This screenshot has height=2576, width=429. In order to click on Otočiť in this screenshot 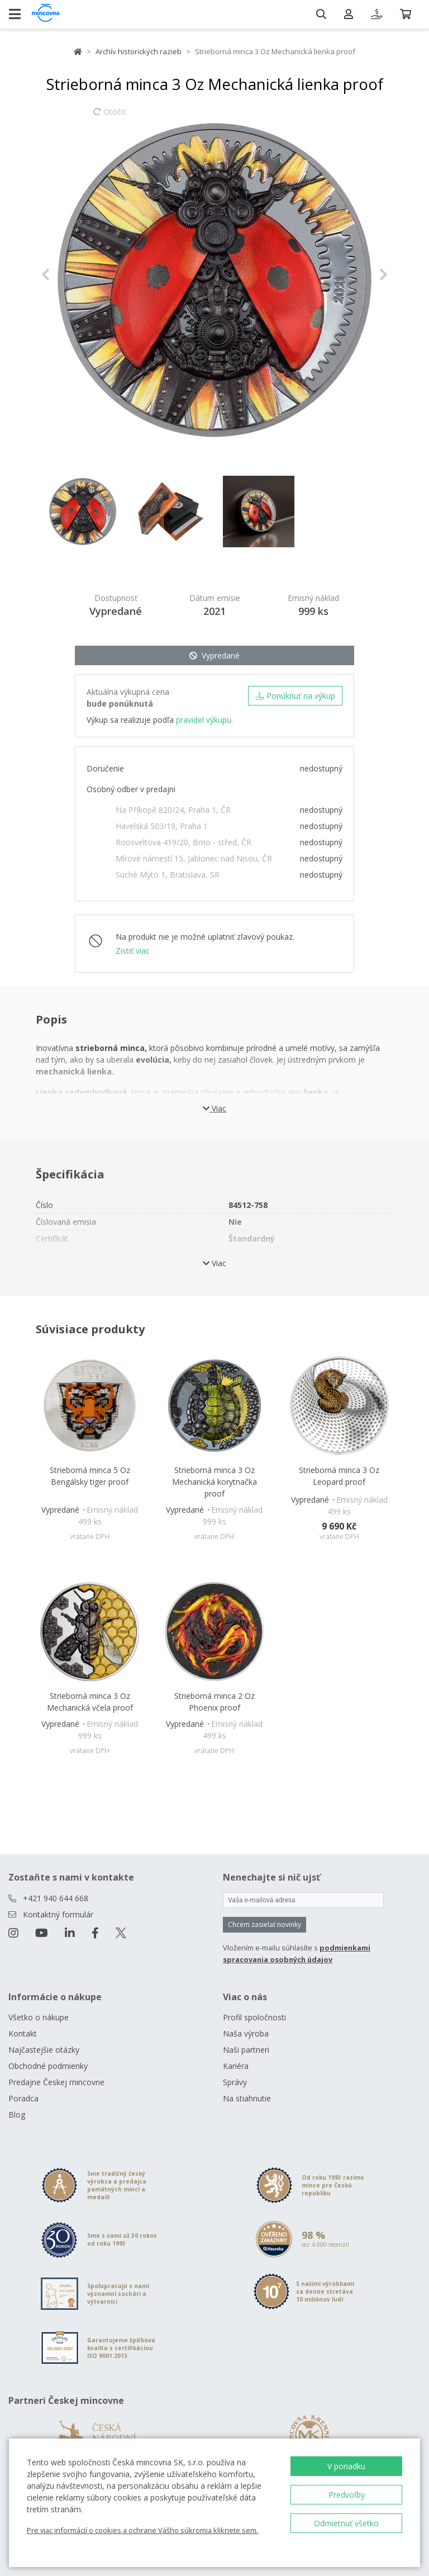, I will do `click(109, 117)`.